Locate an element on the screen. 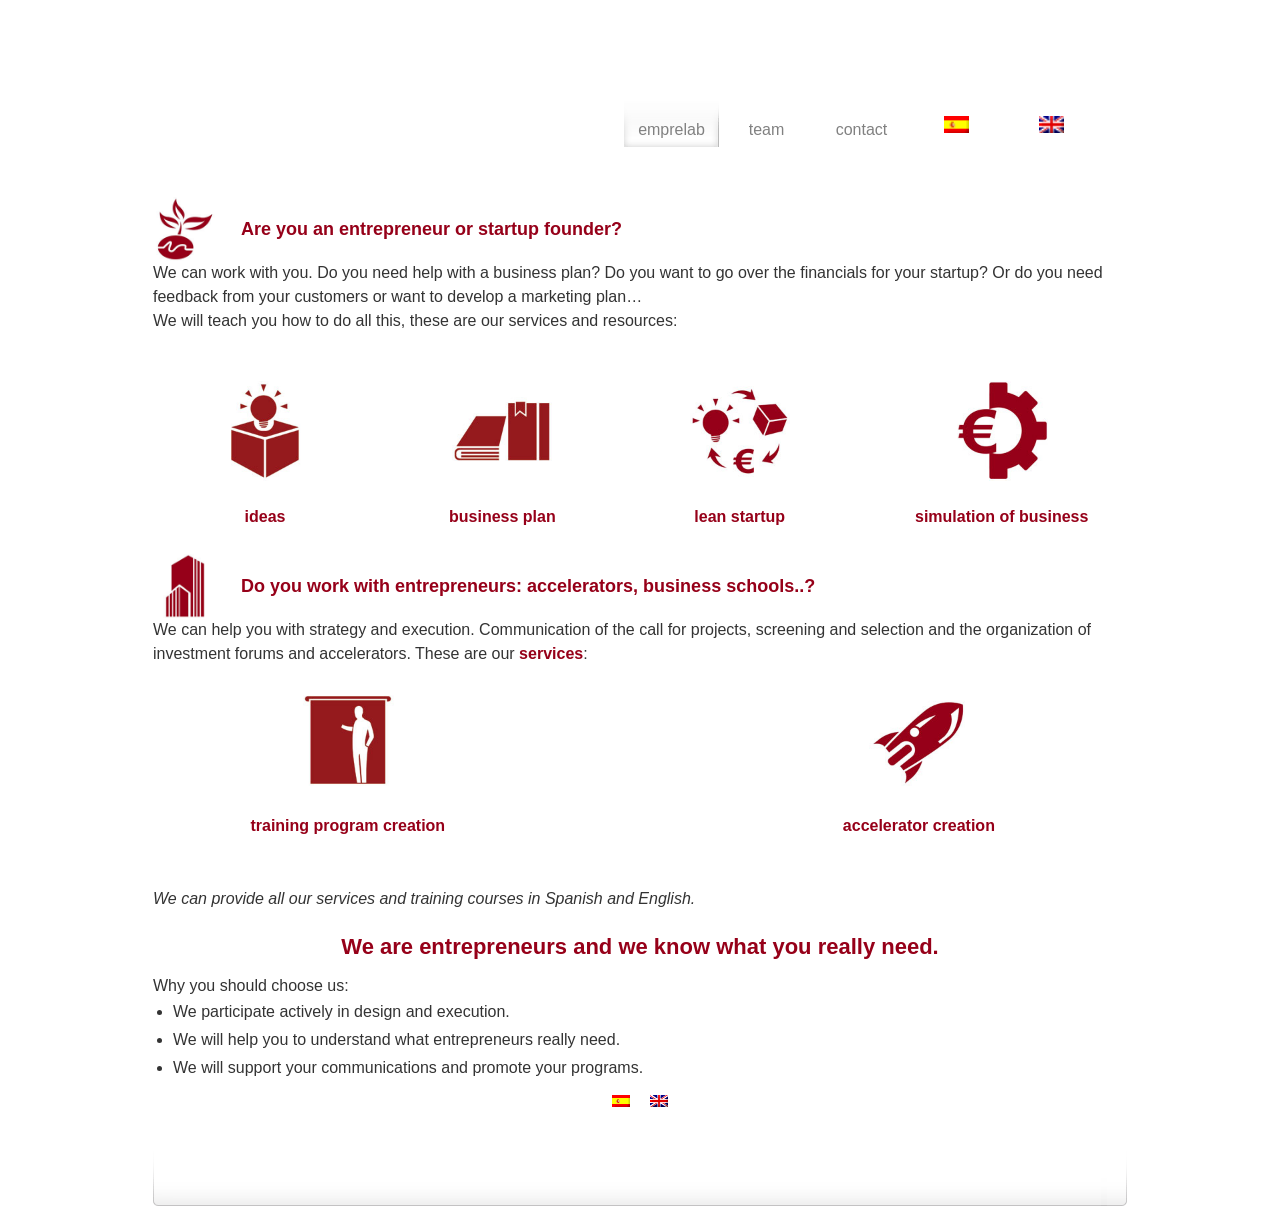 Image resolution: width=1280 pixels, height=1206 pixels. training program creation is located at coordinates (347, 825).